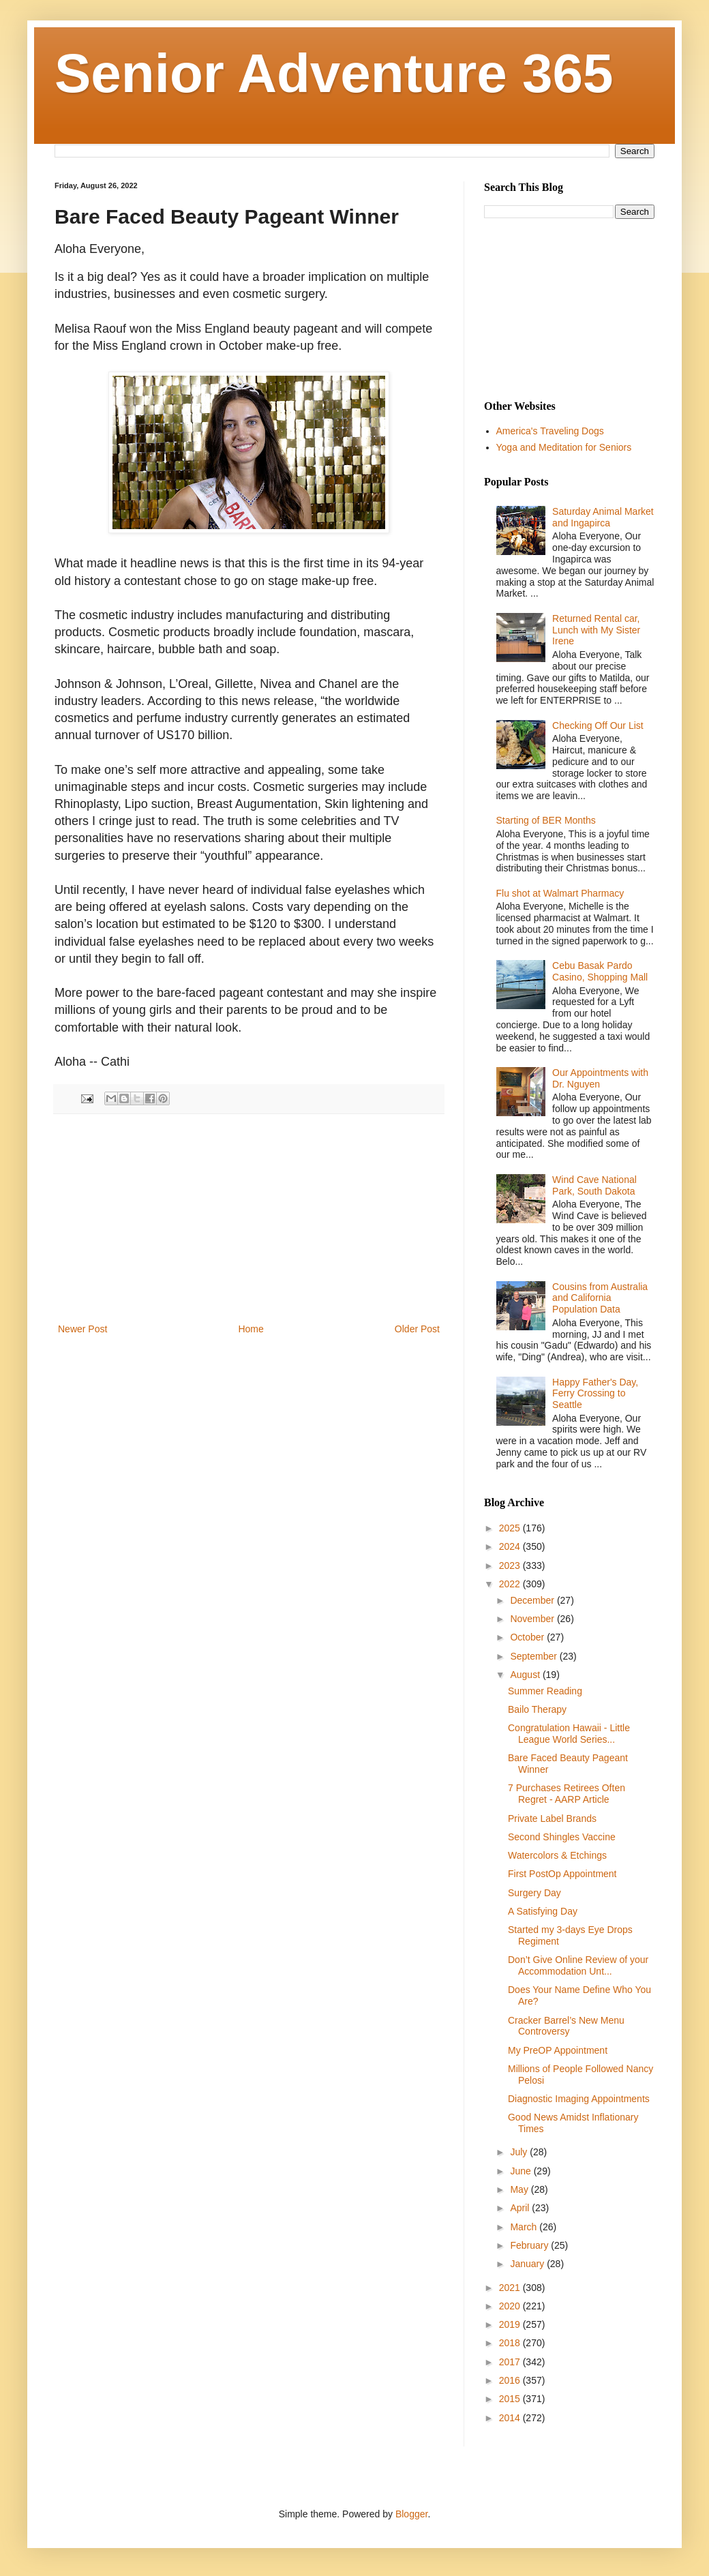 This screenshot has height=2576, width=709. What do you see at coordinates (600, 971) in the screenshot?
I see `Cebu Basak Pardo Casino, Shopping Mall` at bounding box center [600, 971].